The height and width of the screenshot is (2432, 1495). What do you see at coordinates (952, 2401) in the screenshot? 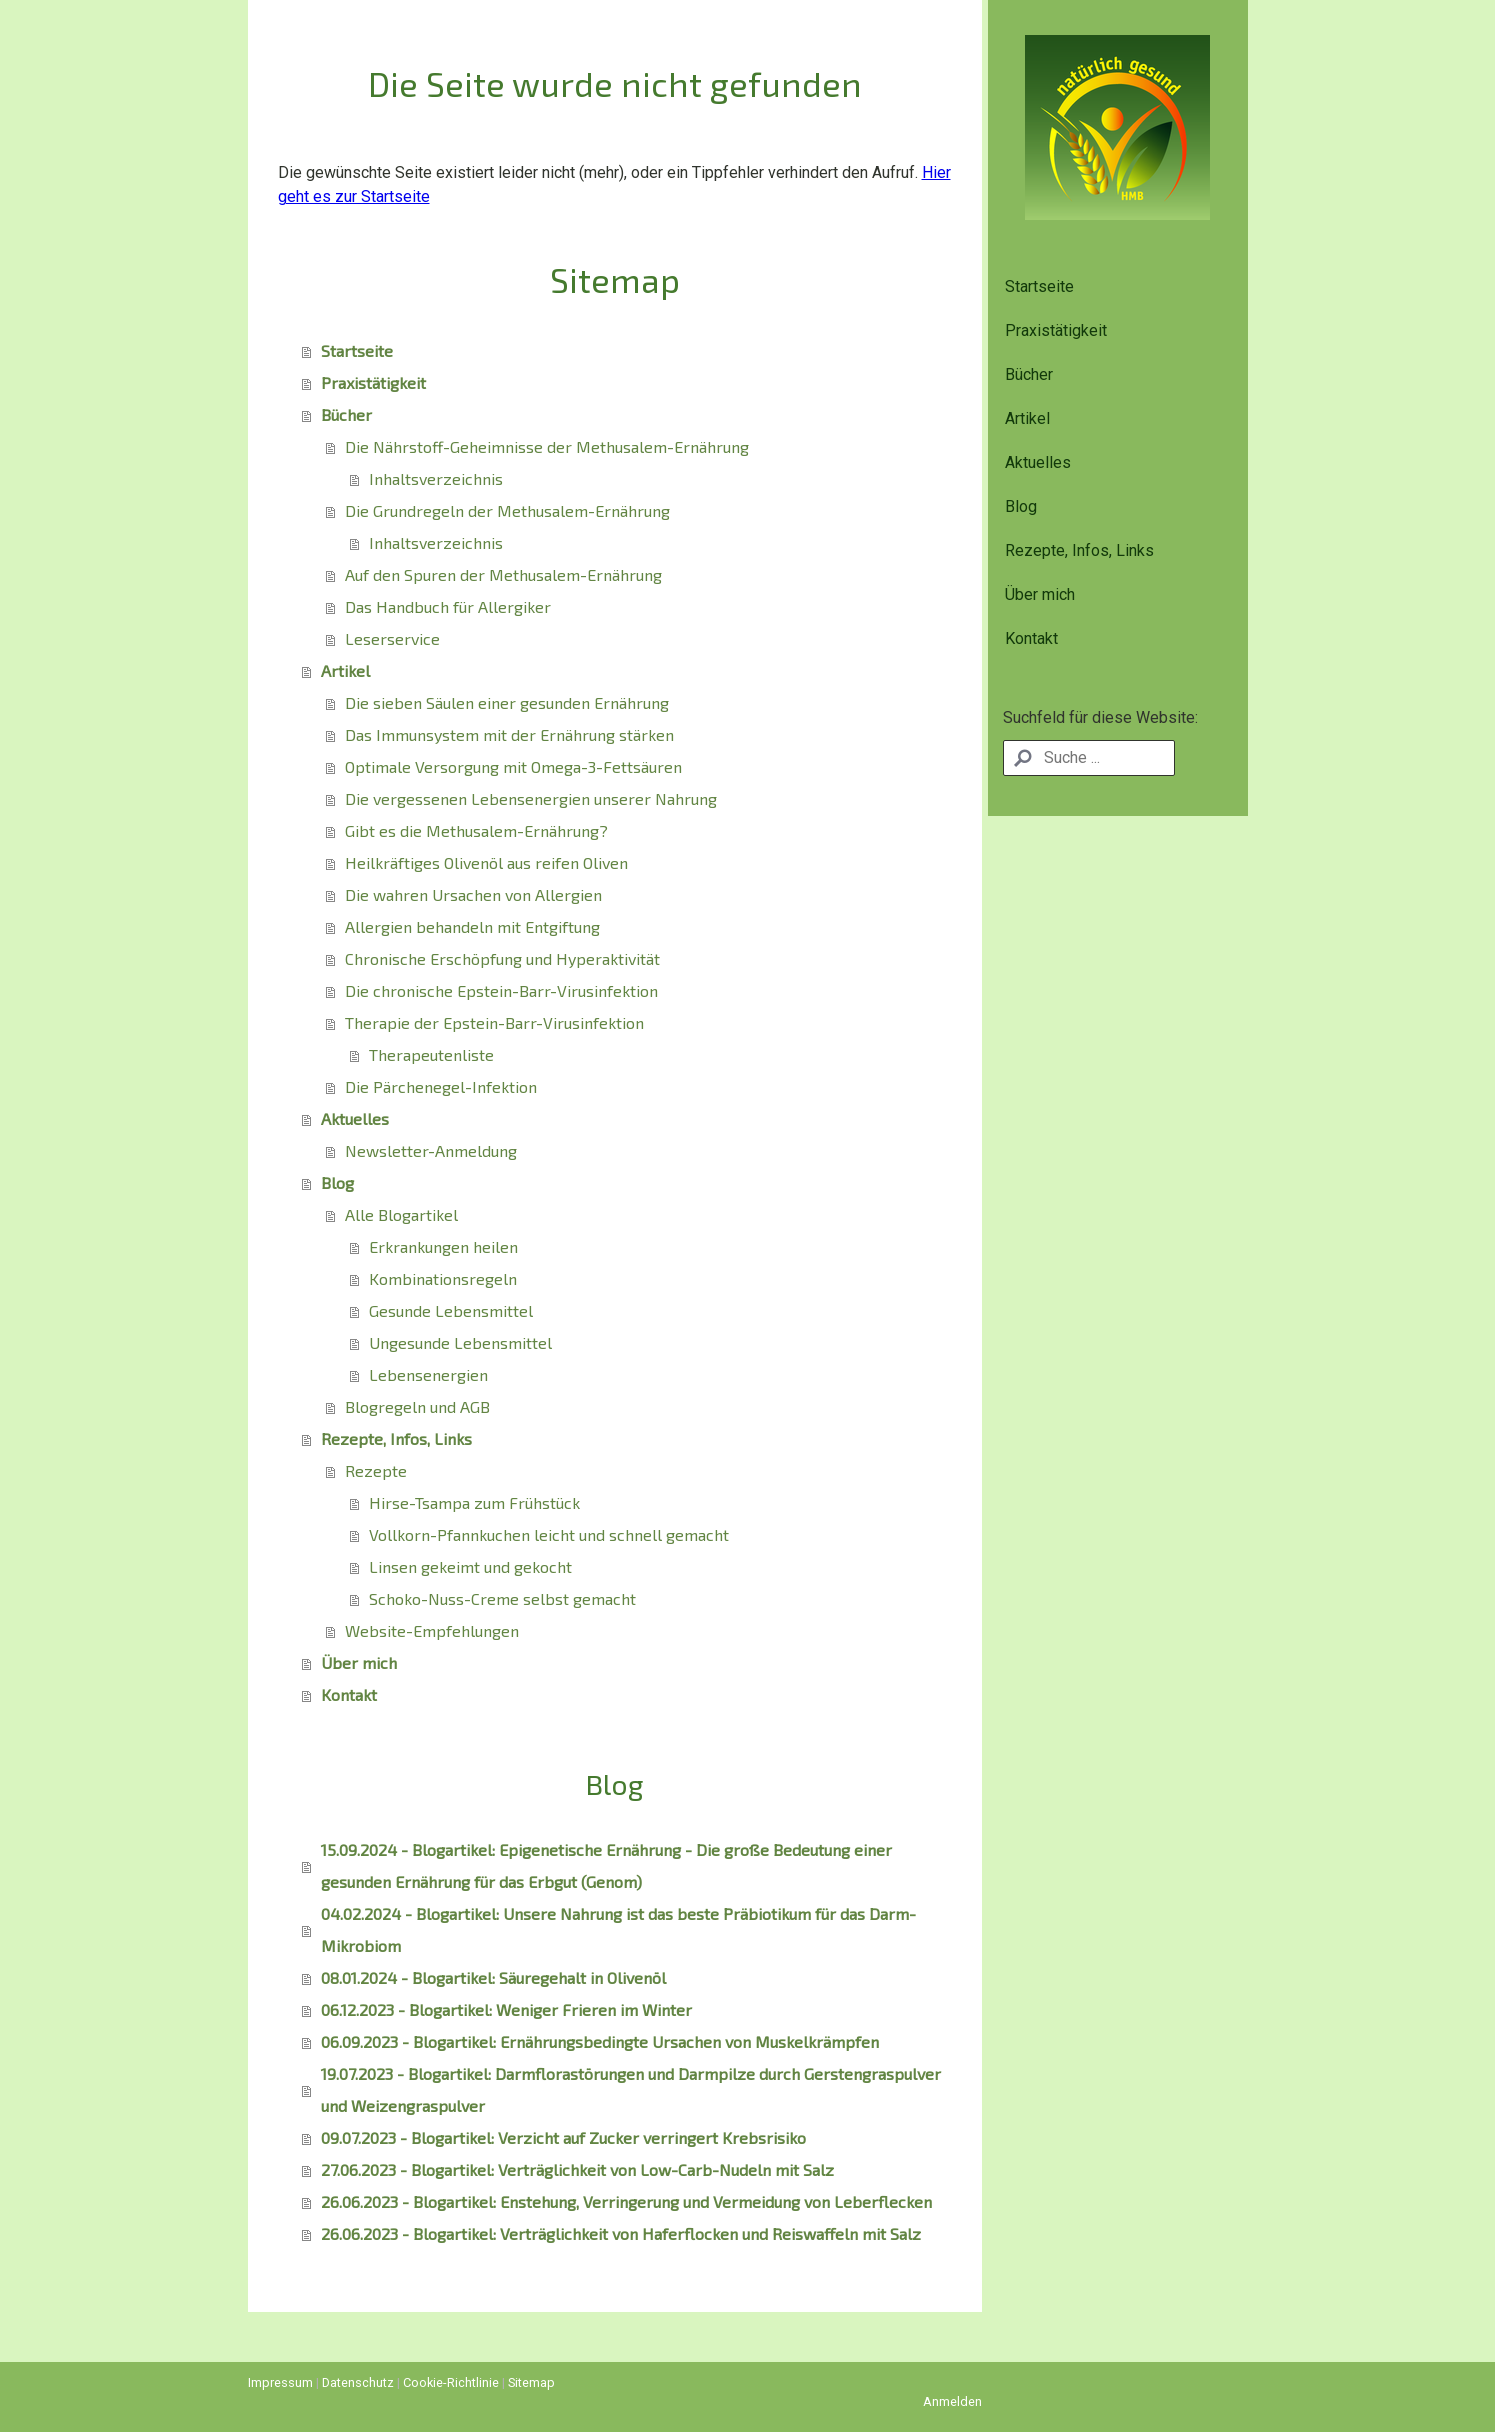
I see `Anmelden` at bounding box center [952, 2401].